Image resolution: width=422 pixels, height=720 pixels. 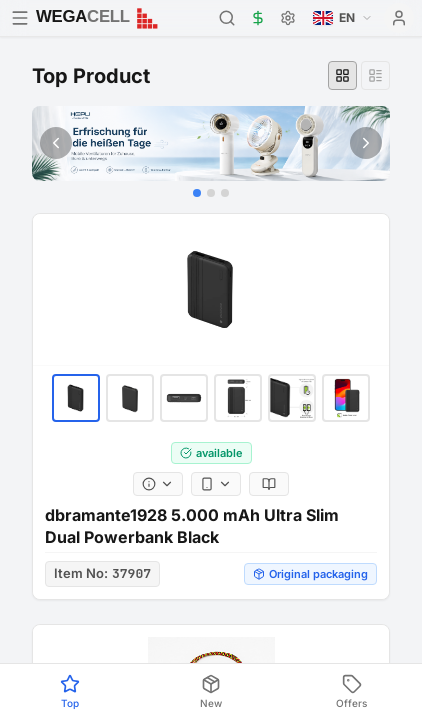 I want to click on [Go to slide 1], so click(x=197, y=193).